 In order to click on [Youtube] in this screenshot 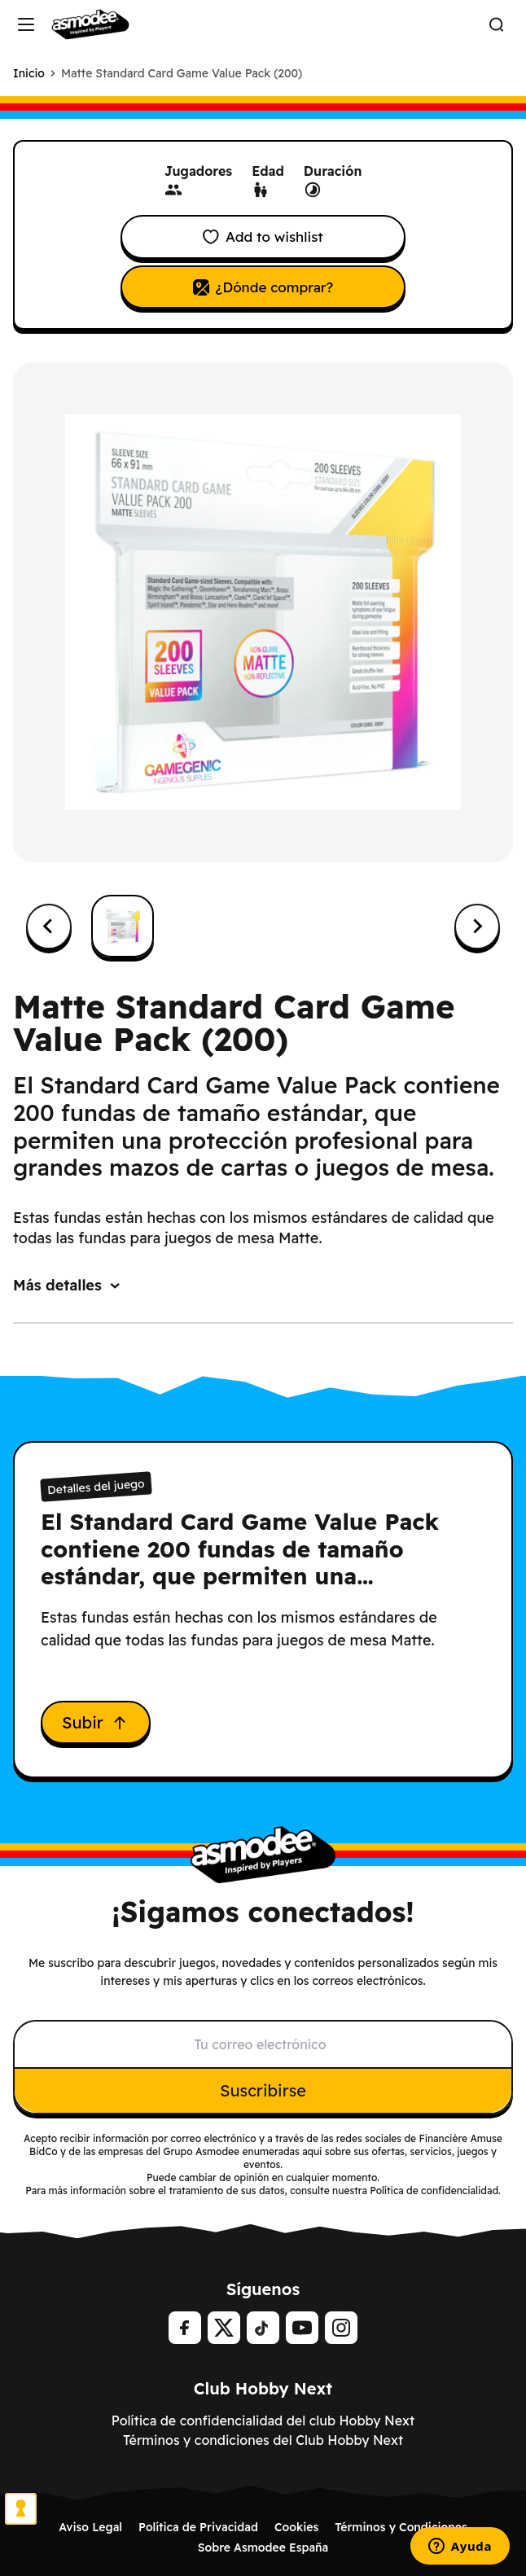, I will do `click(302, 2327)`.